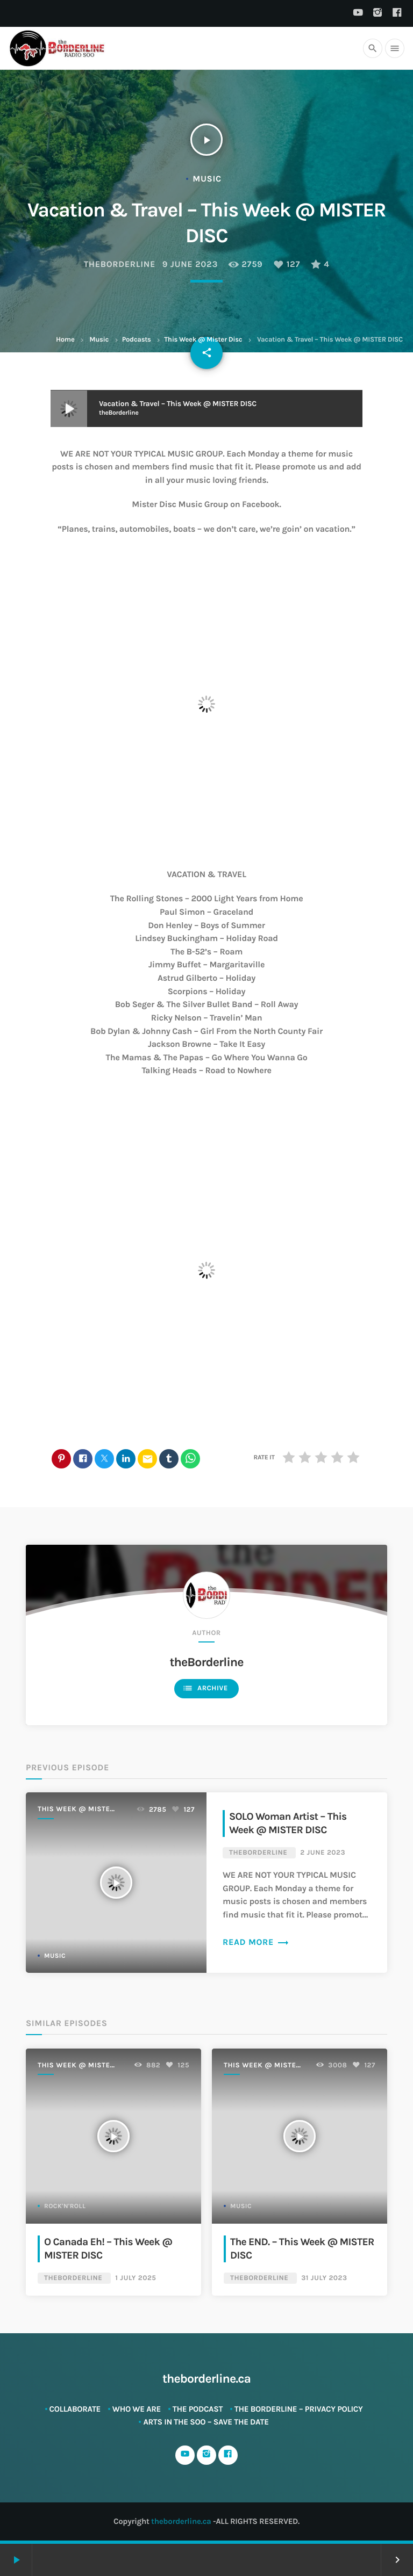 This screenshot has width=413, height=2576. I want to click on Who We Are, so click(136, 2409).